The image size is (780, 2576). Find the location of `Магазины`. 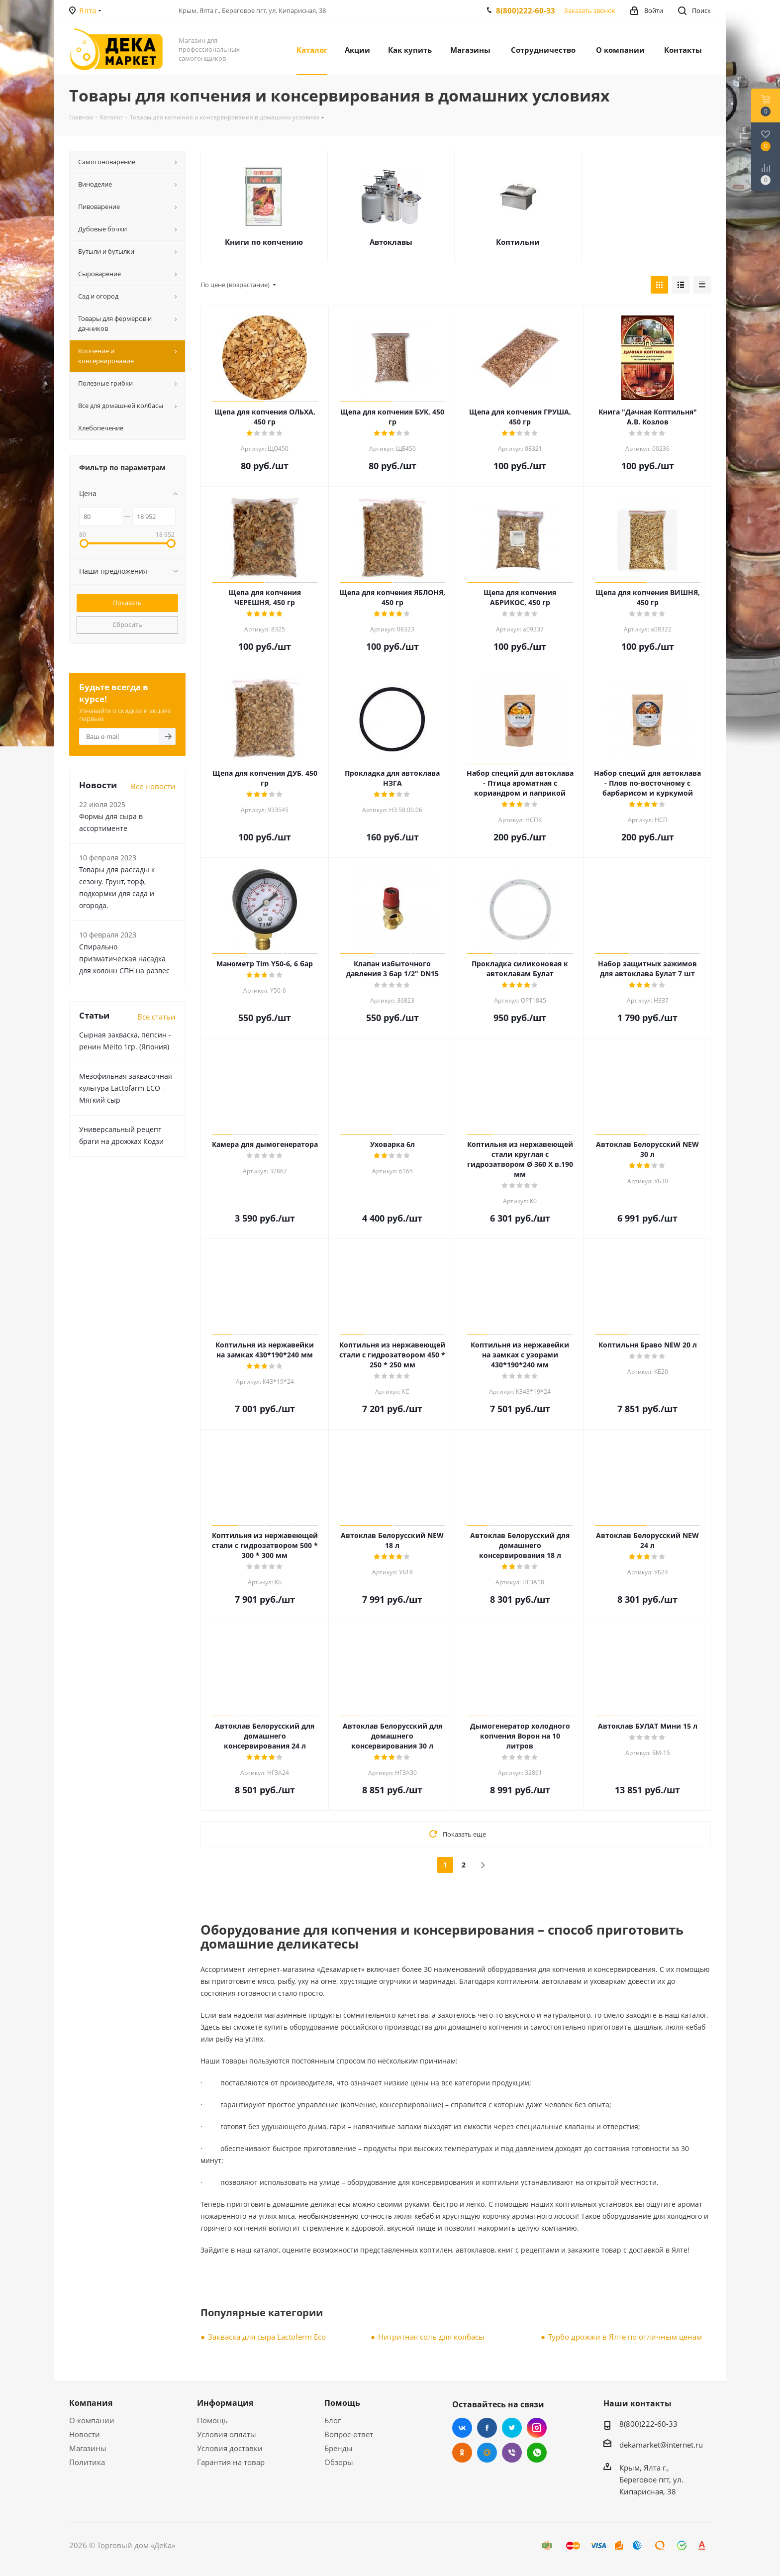

Магазины is located at coordinates (87, 2448).